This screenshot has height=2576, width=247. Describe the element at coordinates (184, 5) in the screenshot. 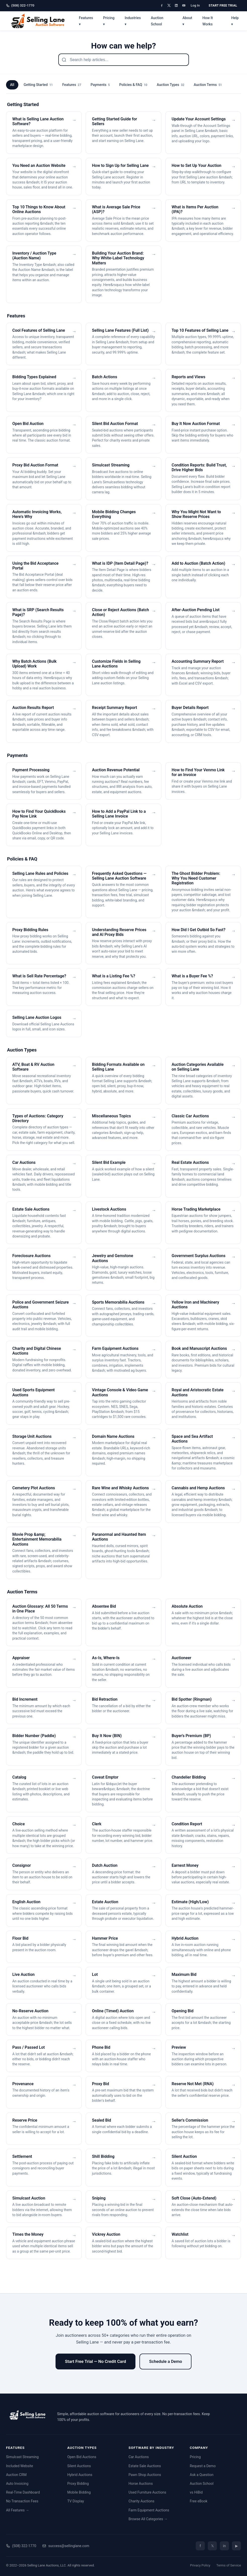

I see `[YouTube]` at that location.